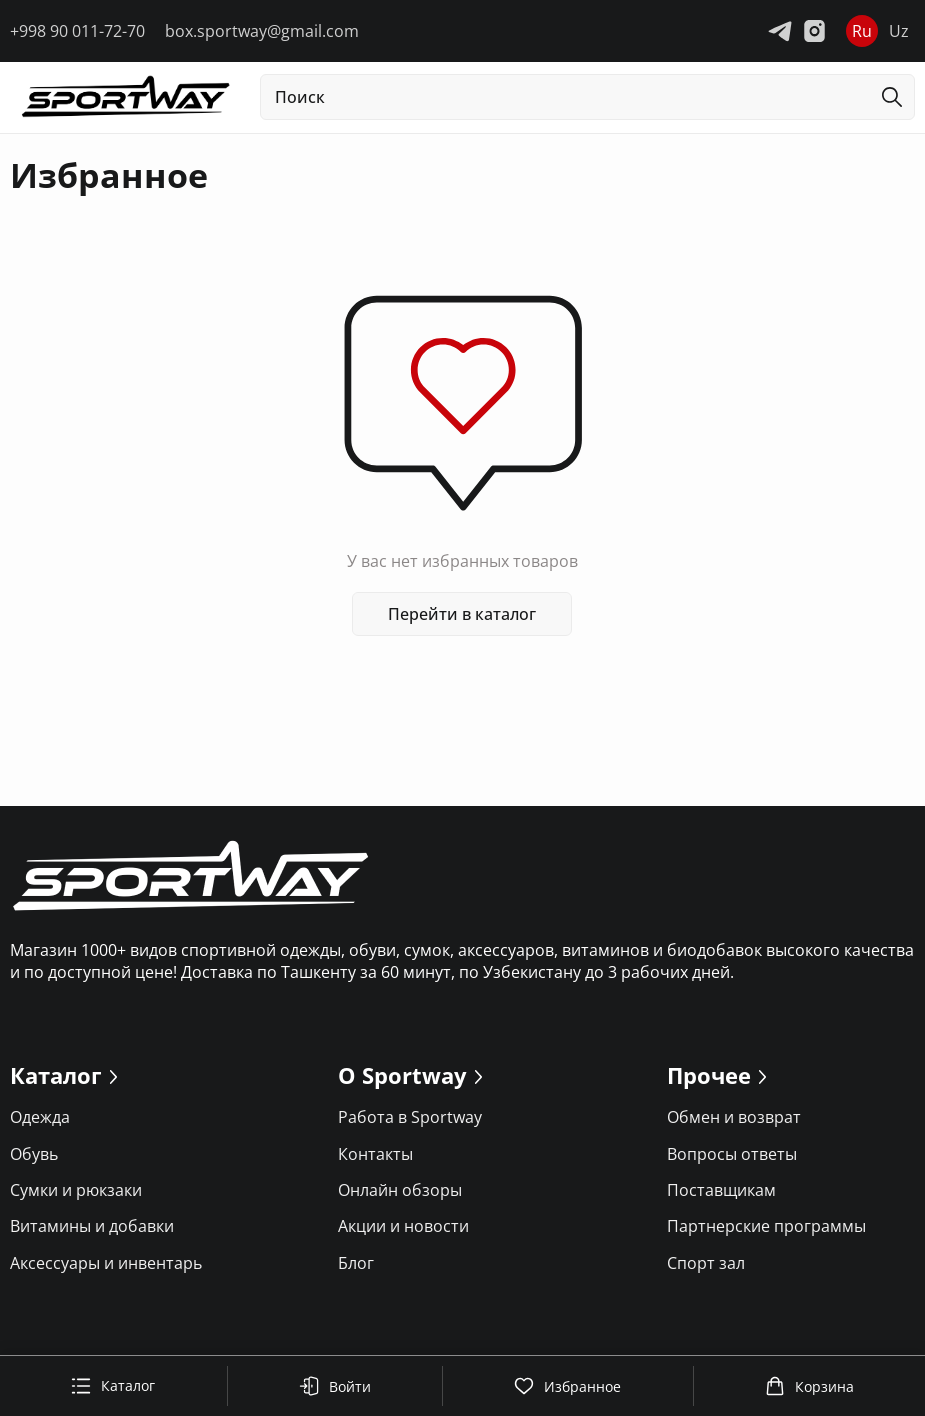 The width and height of the screenshot is (925, 1416). I want to click on Сумки и рюкзаки, so click(76, 1190).